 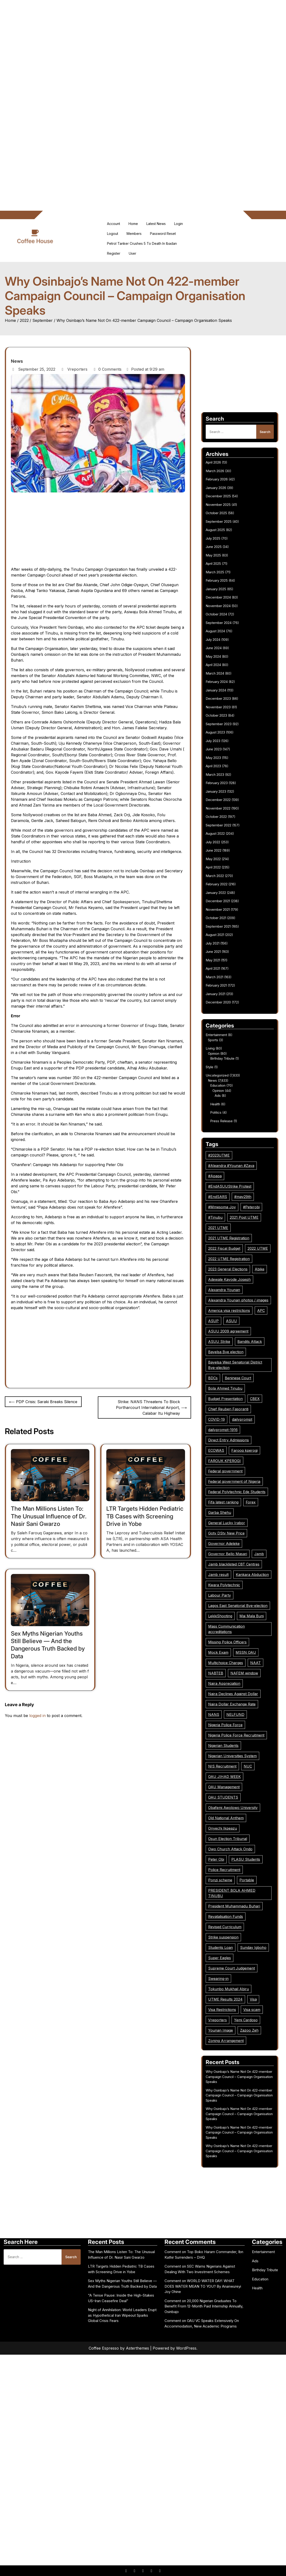 What do you see at coordinates (37, 1715) in the screenshot?
I see `logged in` at bounding box center [37, 1715].